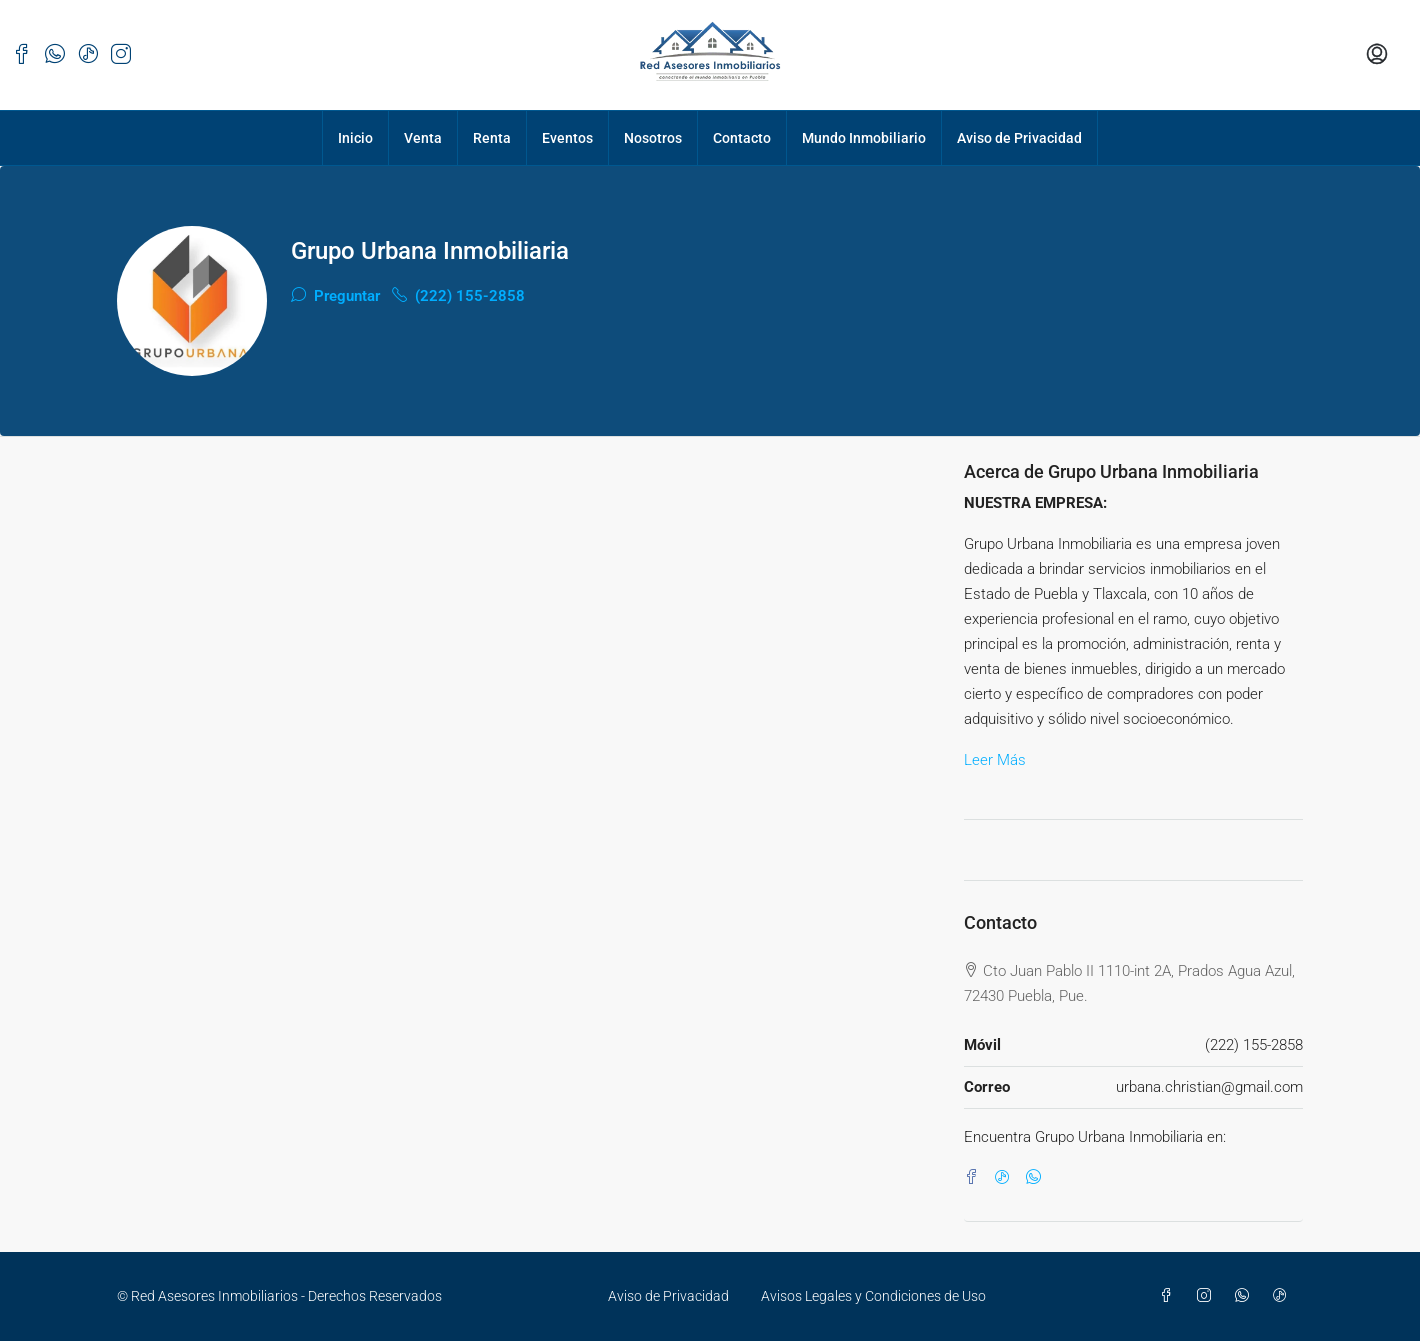 This screenshot has width=1420, height=1341. Describe the element at coordinates (1019, 138) in the screenshot. I see `Aviso de Privacidad` at that location.